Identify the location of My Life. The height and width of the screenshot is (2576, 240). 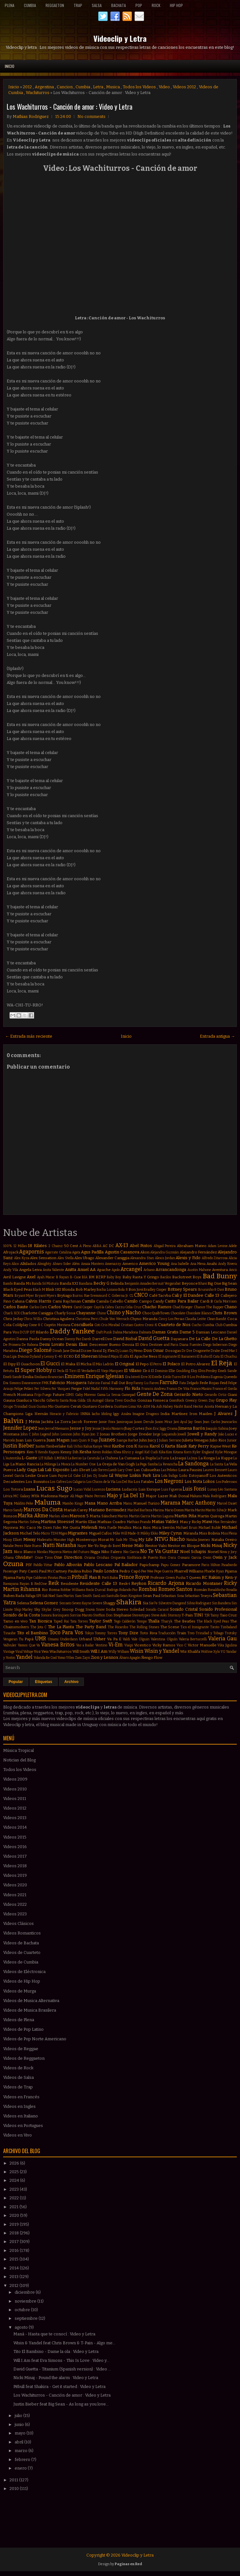
(145, 1539).